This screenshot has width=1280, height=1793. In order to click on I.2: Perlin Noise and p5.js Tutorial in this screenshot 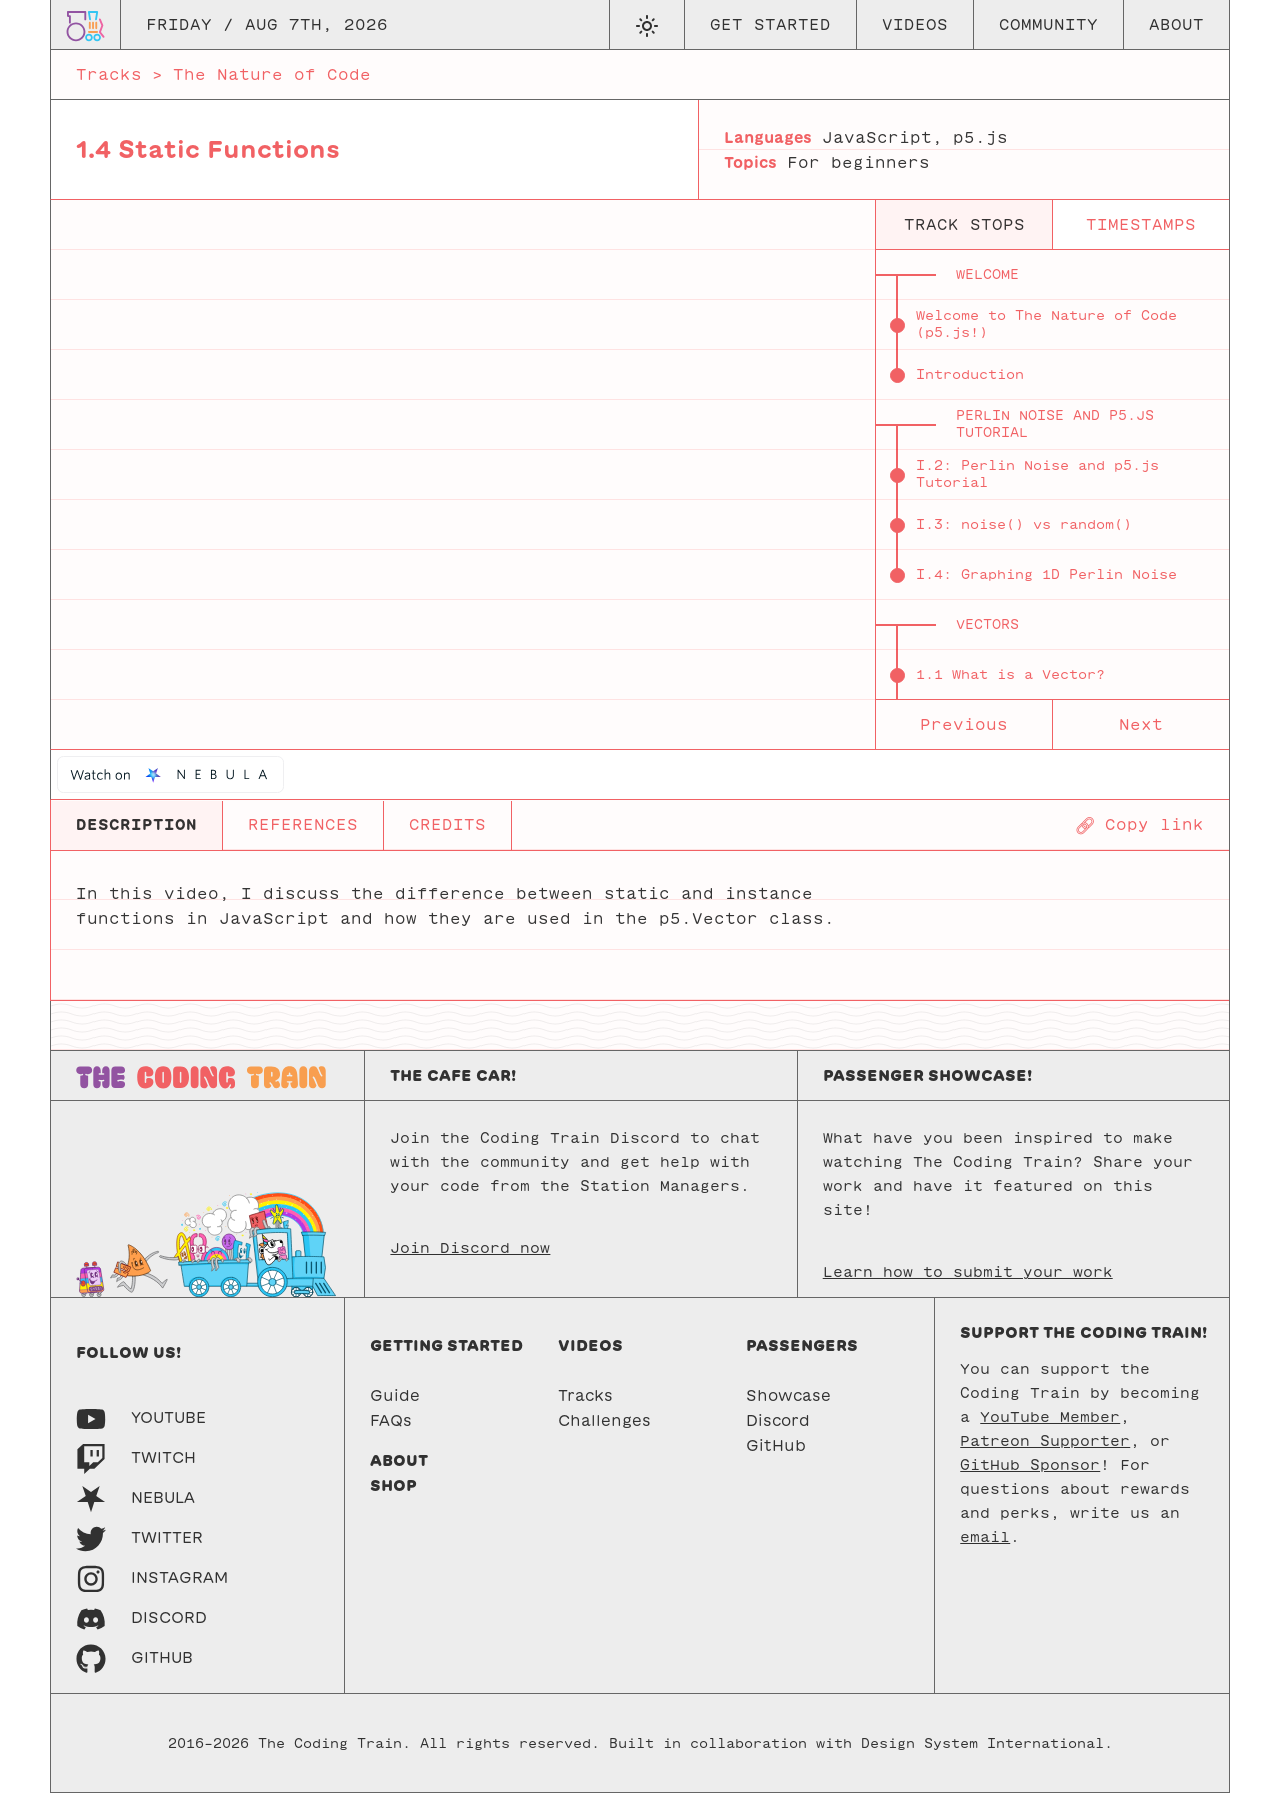, I will do `click(1037, 474)`.